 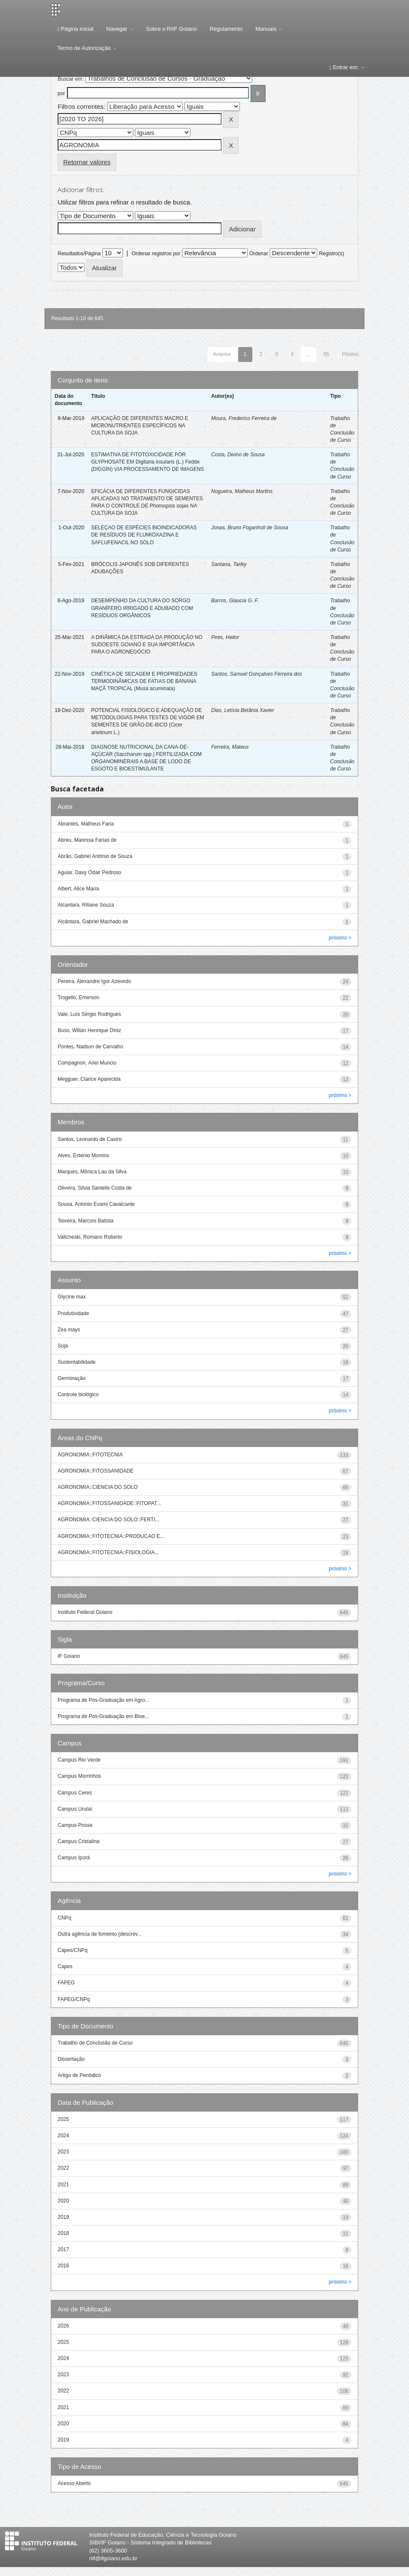 I want to click on 2025, so click(x=63, y=2119).